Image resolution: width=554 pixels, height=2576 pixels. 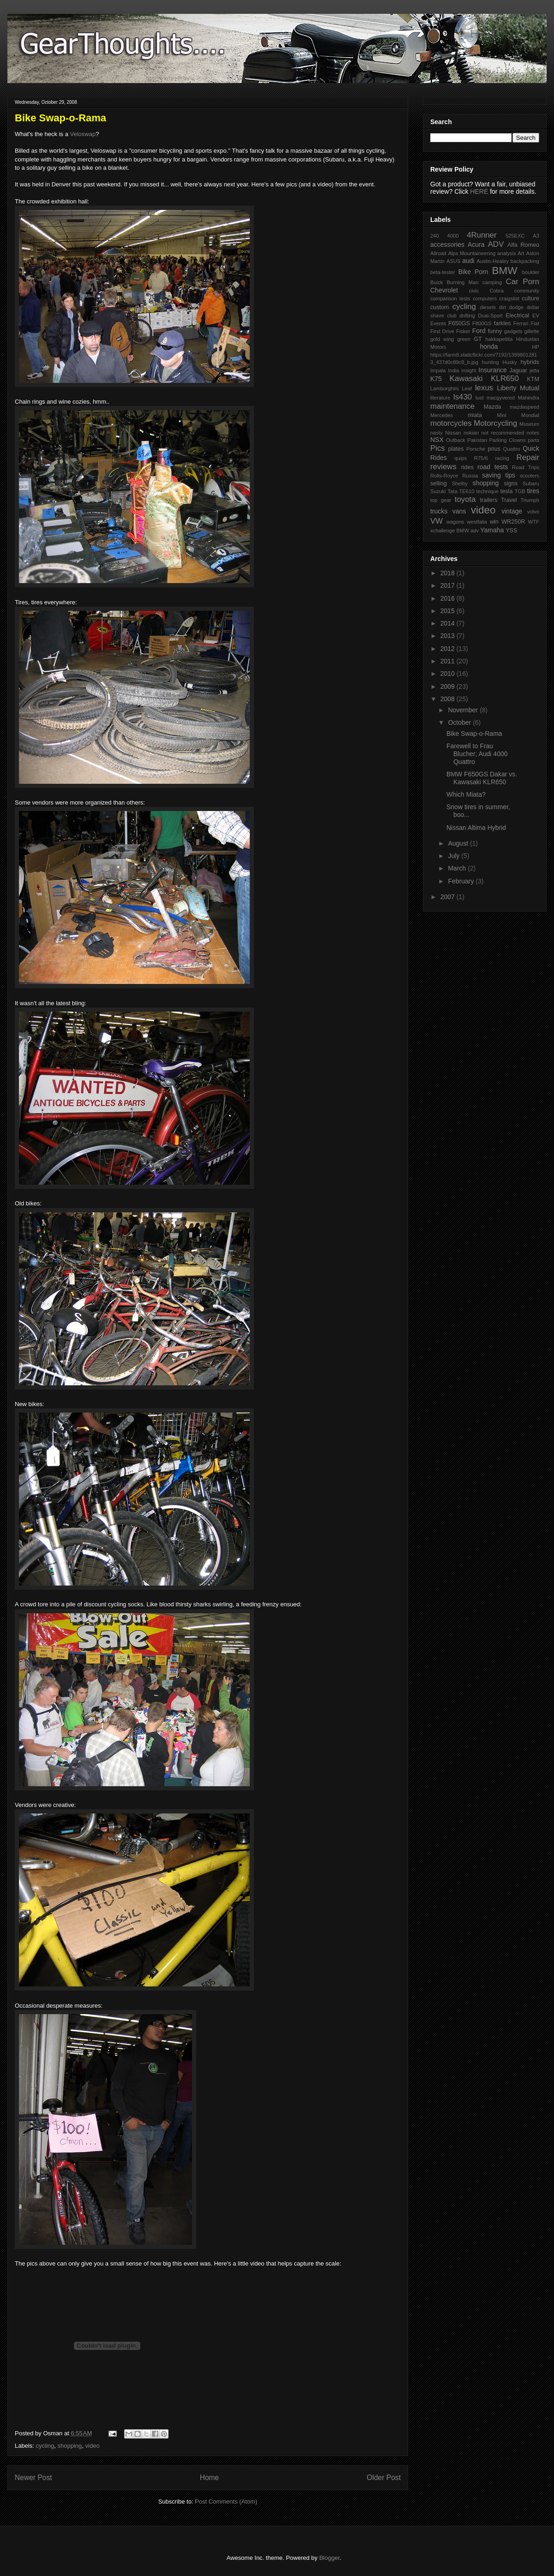 What do you see at coordinates (533, 511) in the screenshot?
I see `volvo` at bounding box center [533, 511].